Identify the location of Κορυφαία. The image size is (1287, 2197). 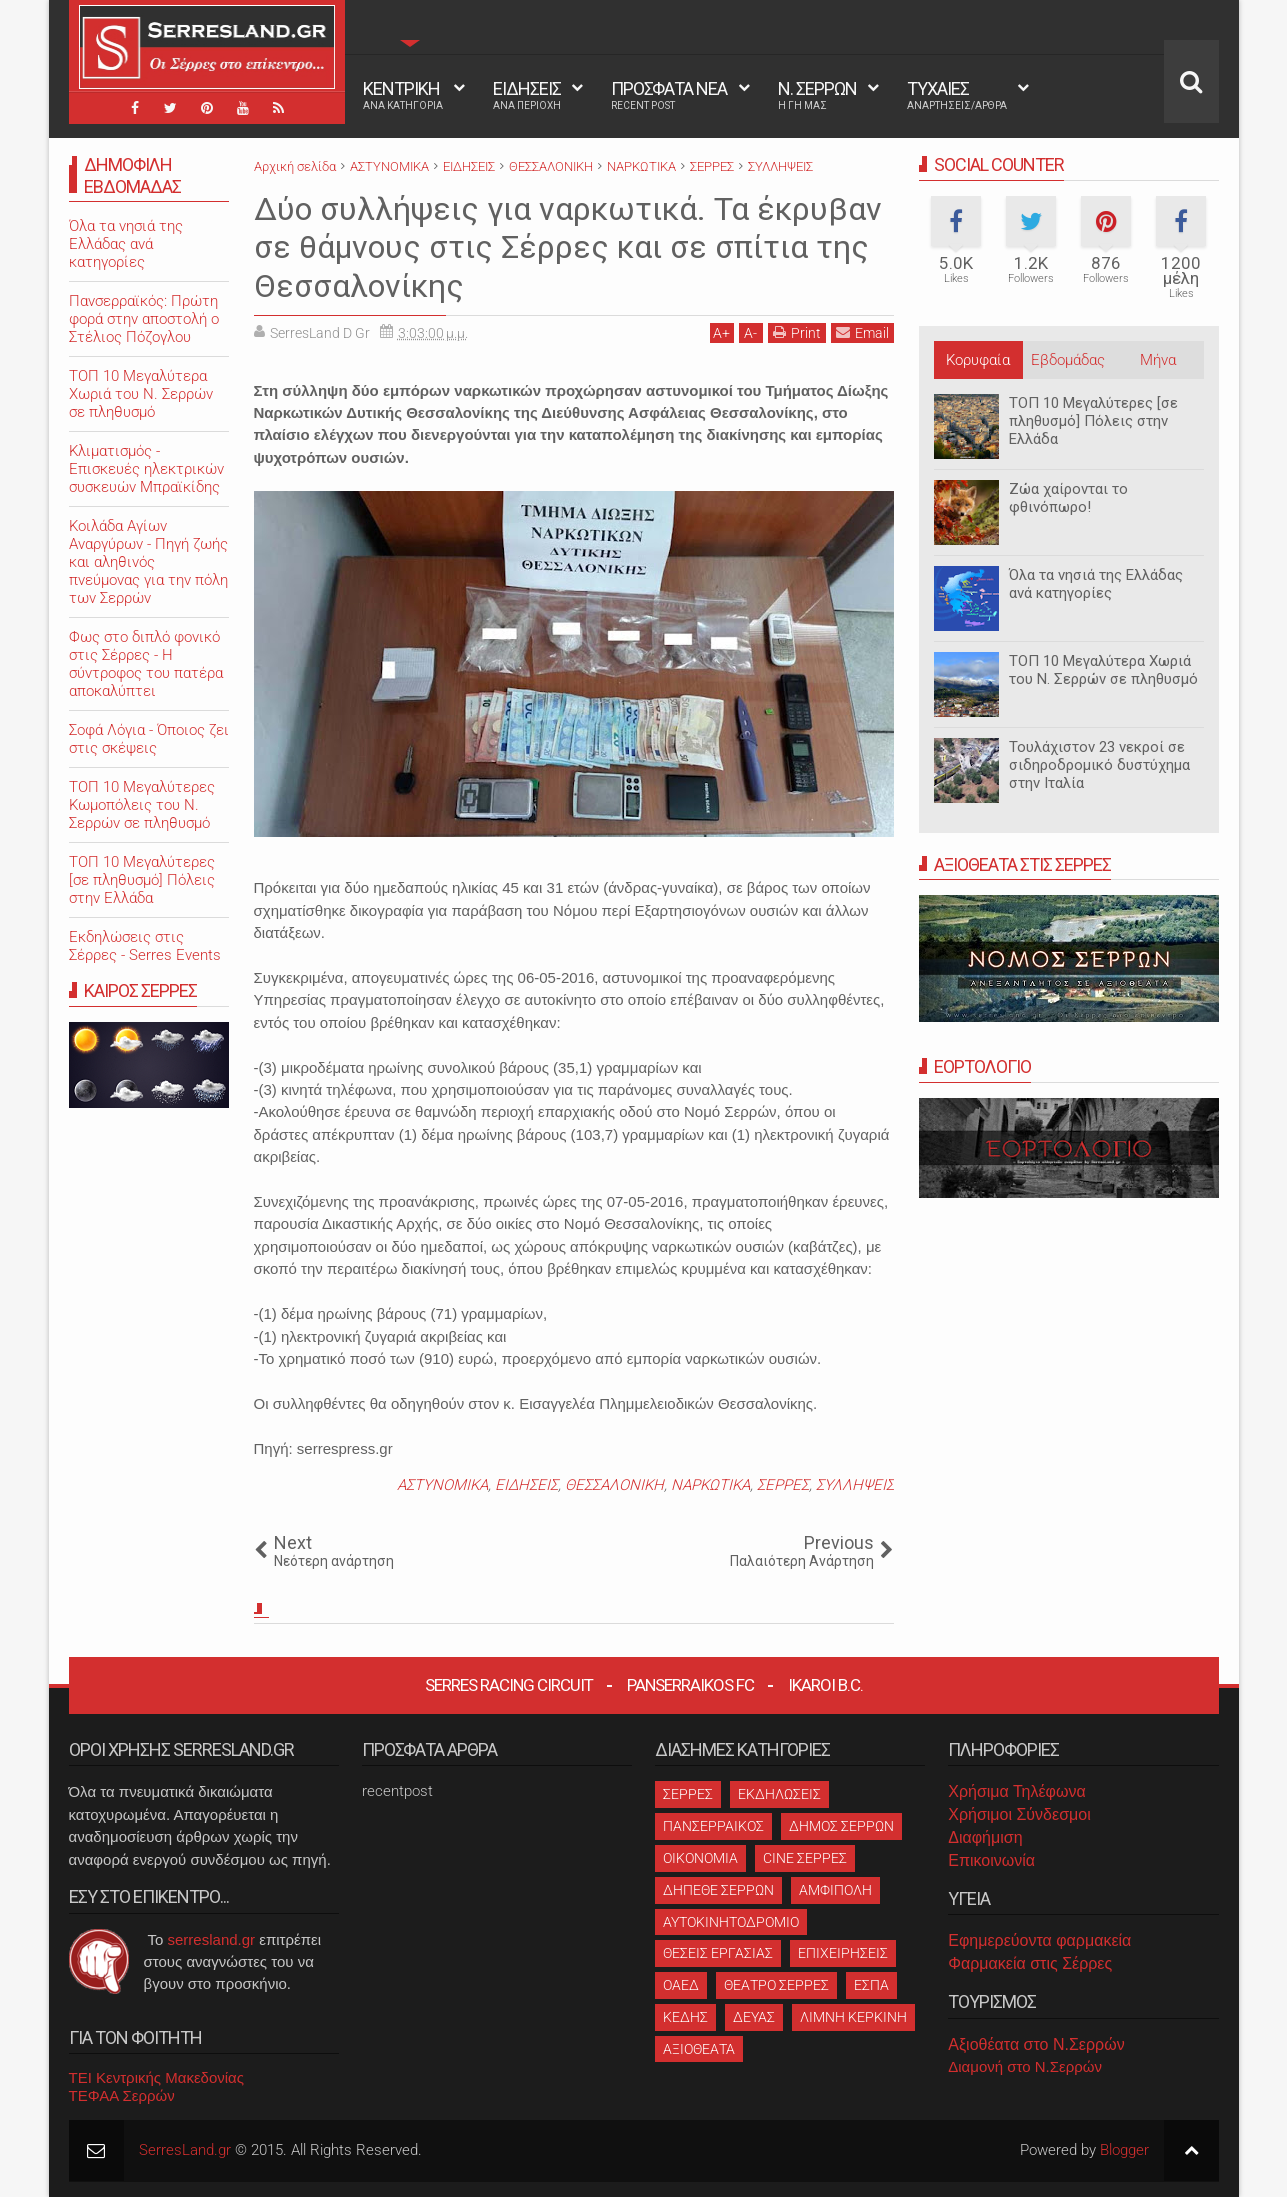
(978, 360).